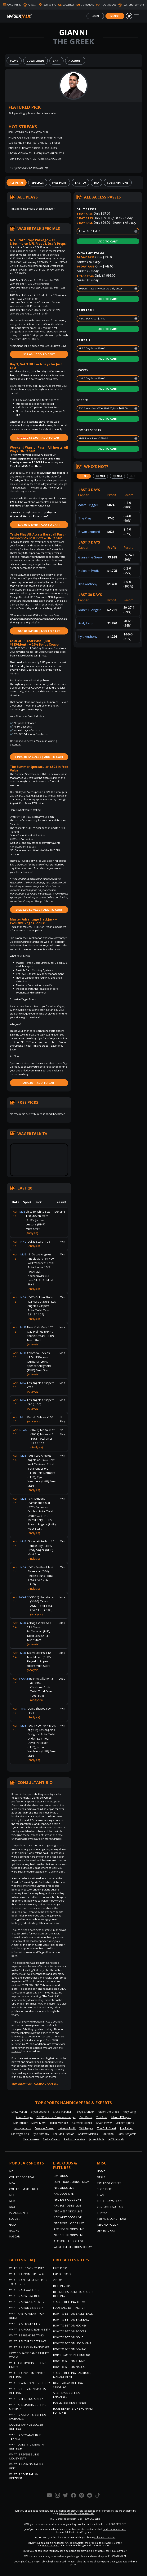 This screenshot has height=2576, width=147. What do you see at coordinates (44, 2128) in the screenshot?
I see `Dwayne Bryant` at bounding box center [44, 2128].